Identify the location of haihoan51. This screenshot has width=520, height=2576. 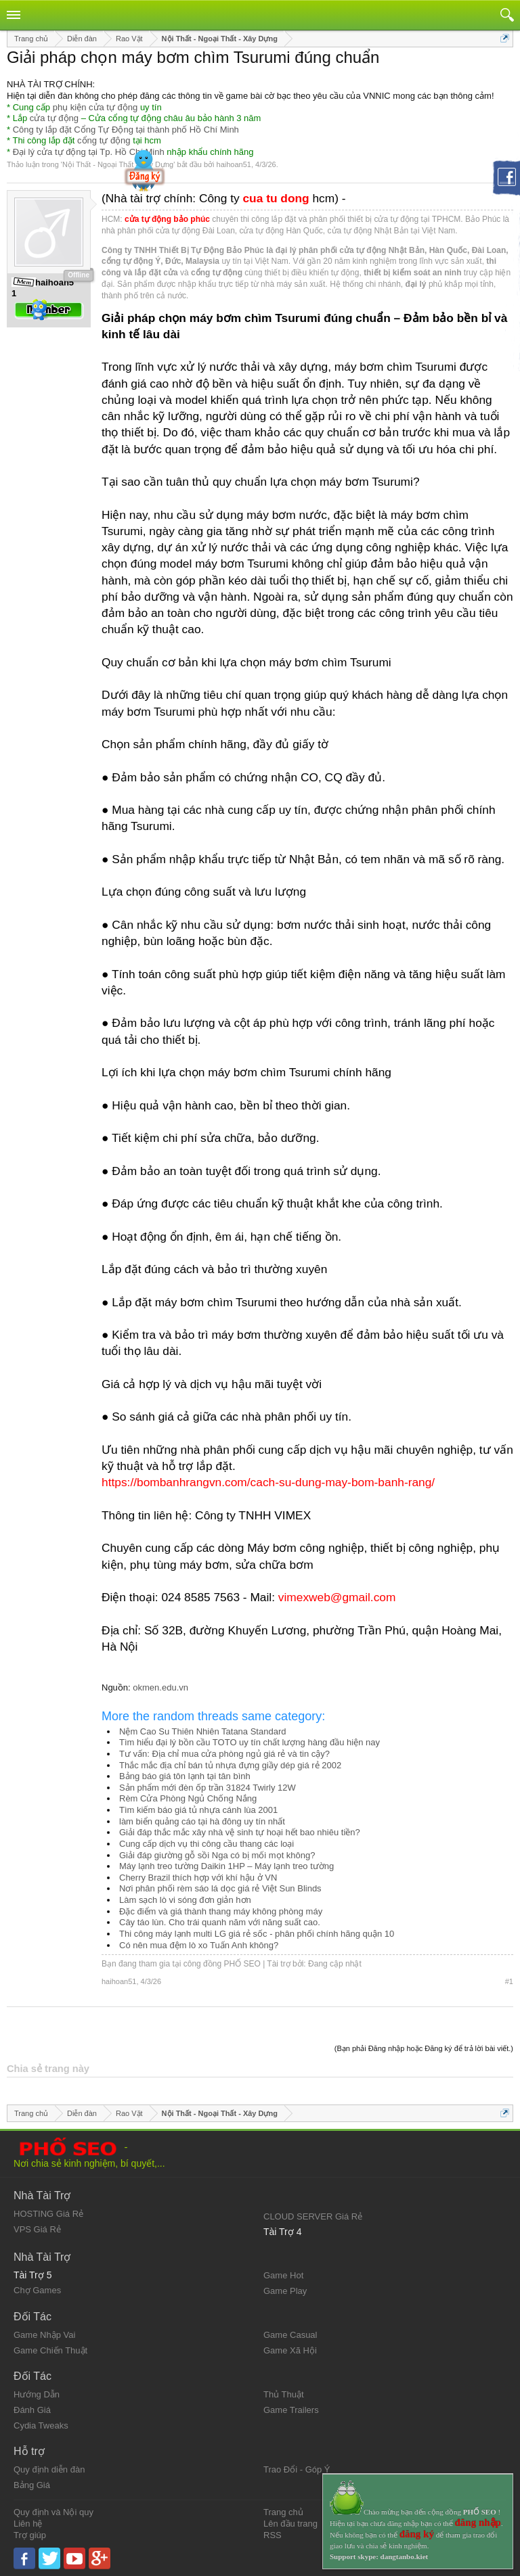
(234, 164).